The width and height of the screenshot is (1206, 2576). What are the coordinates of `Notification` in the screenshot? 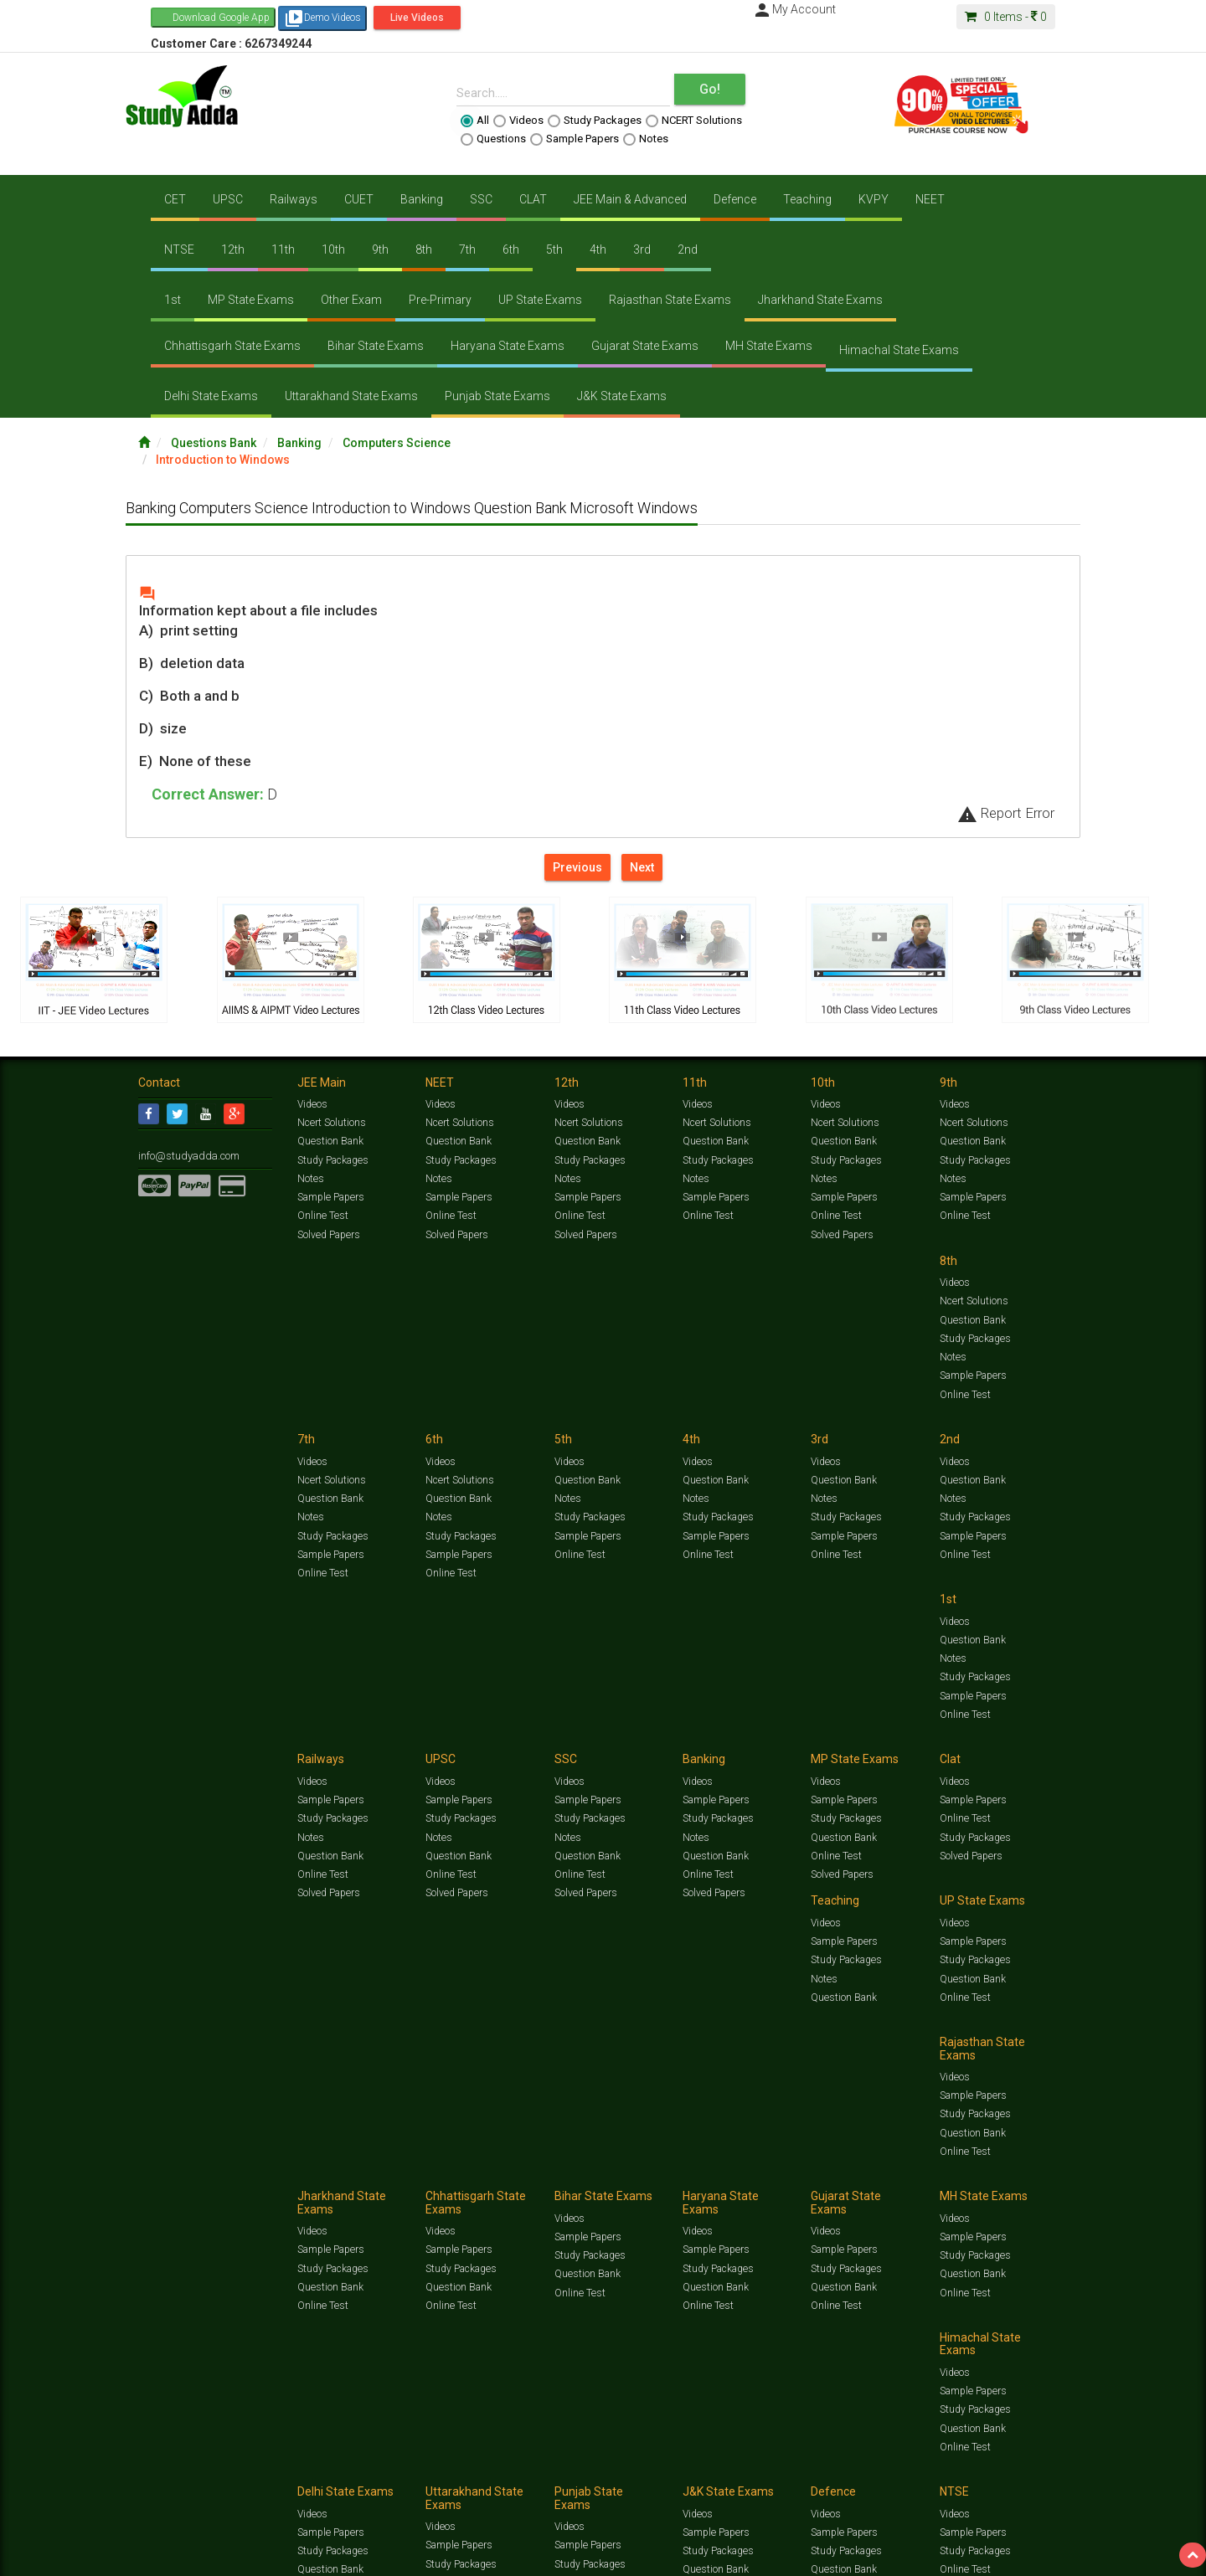 It's located at (308, 2188).